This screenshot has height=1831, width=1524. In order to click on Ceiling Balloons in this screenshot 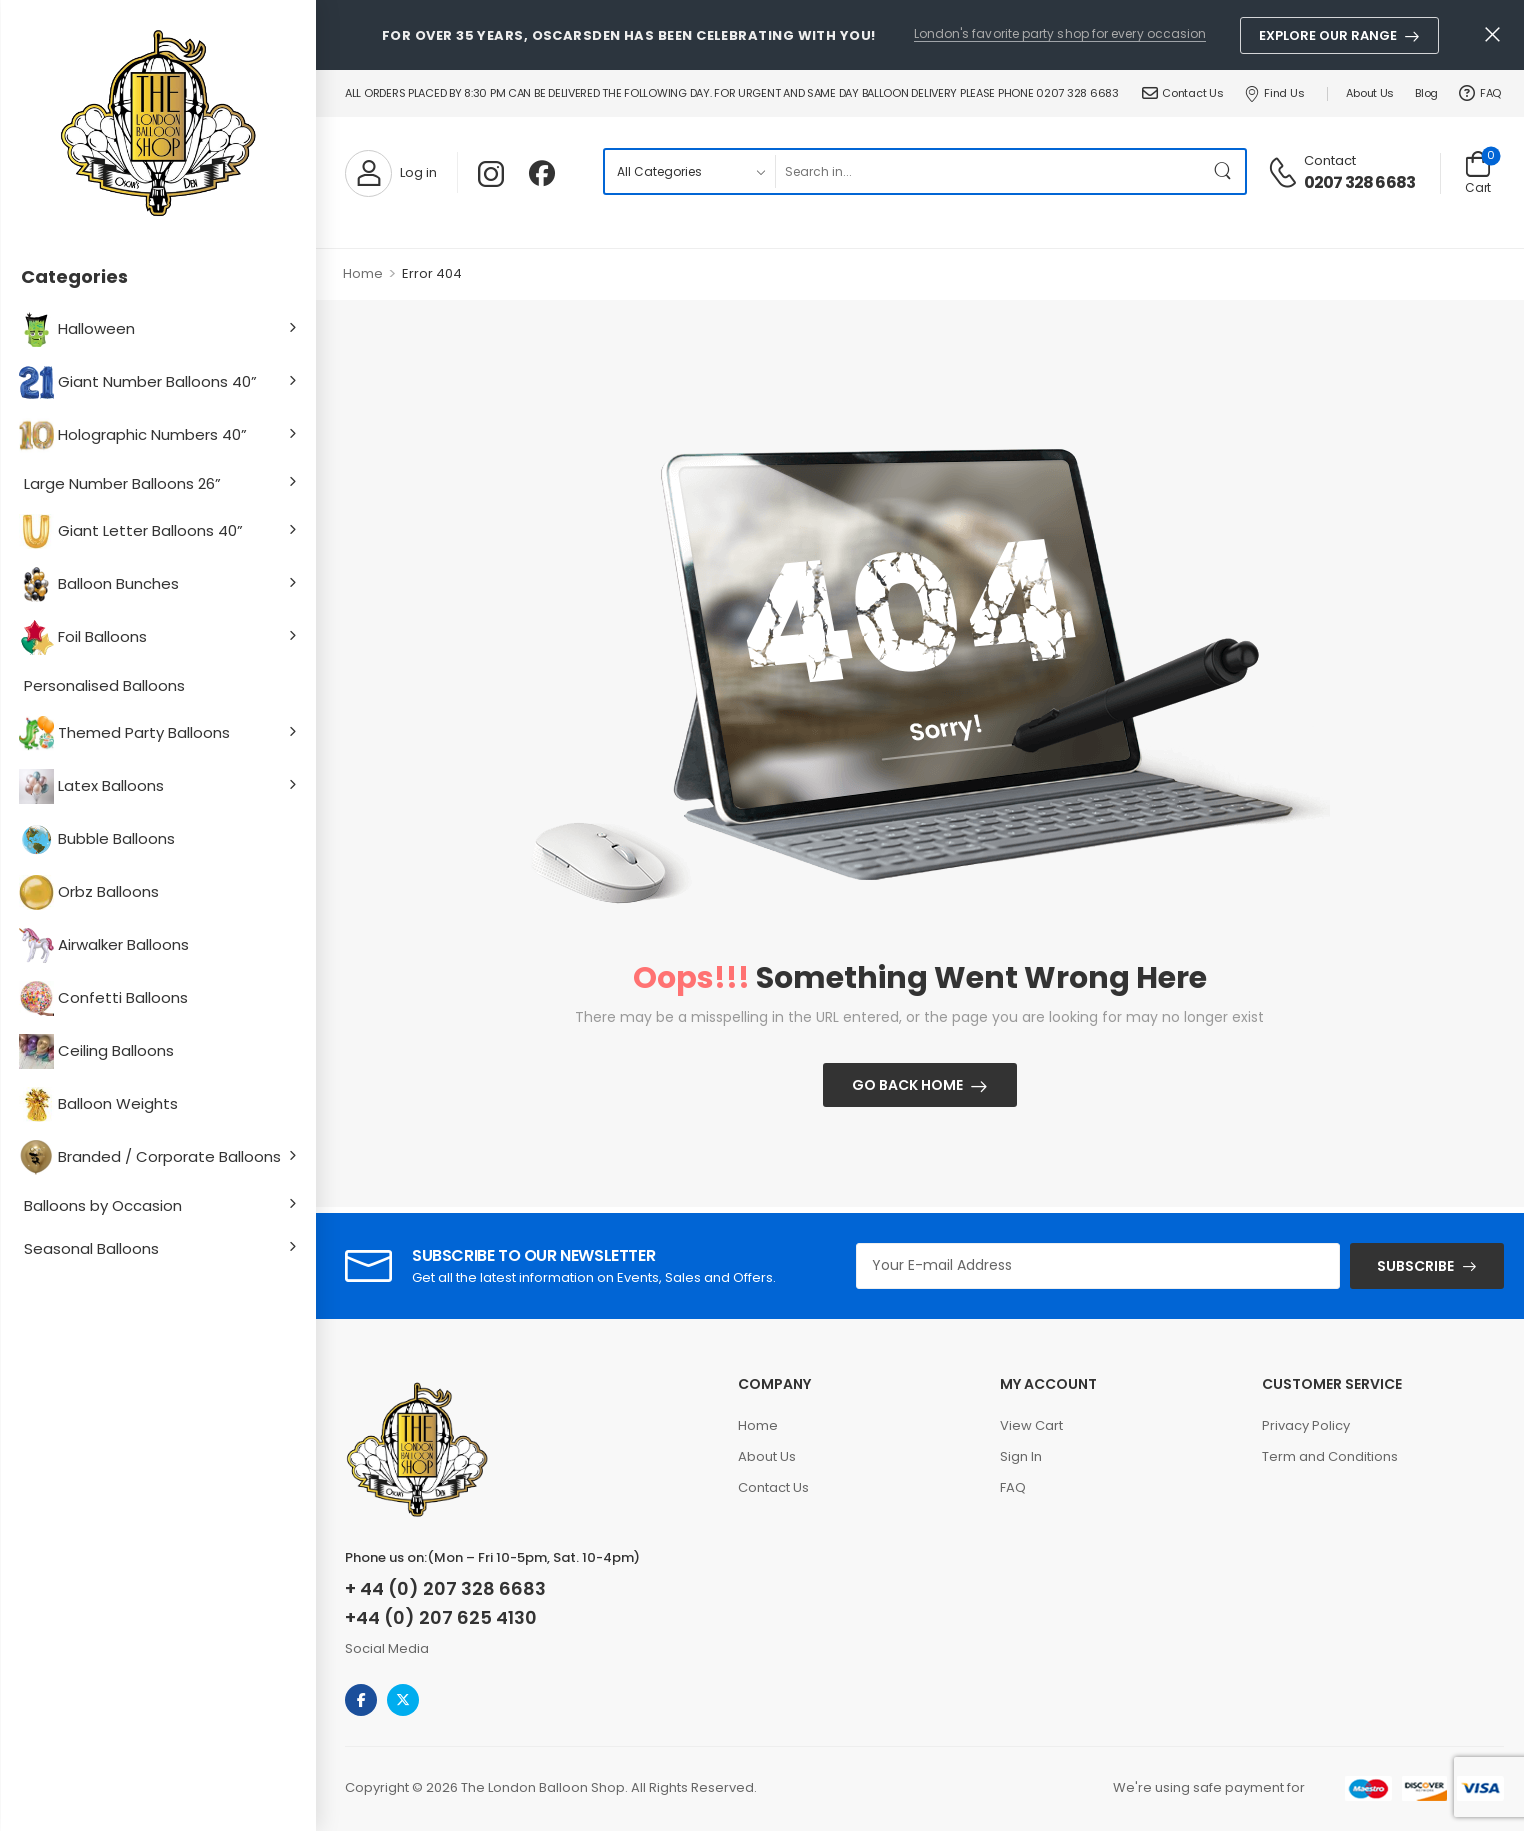, I will do `click(99, 1051)`.